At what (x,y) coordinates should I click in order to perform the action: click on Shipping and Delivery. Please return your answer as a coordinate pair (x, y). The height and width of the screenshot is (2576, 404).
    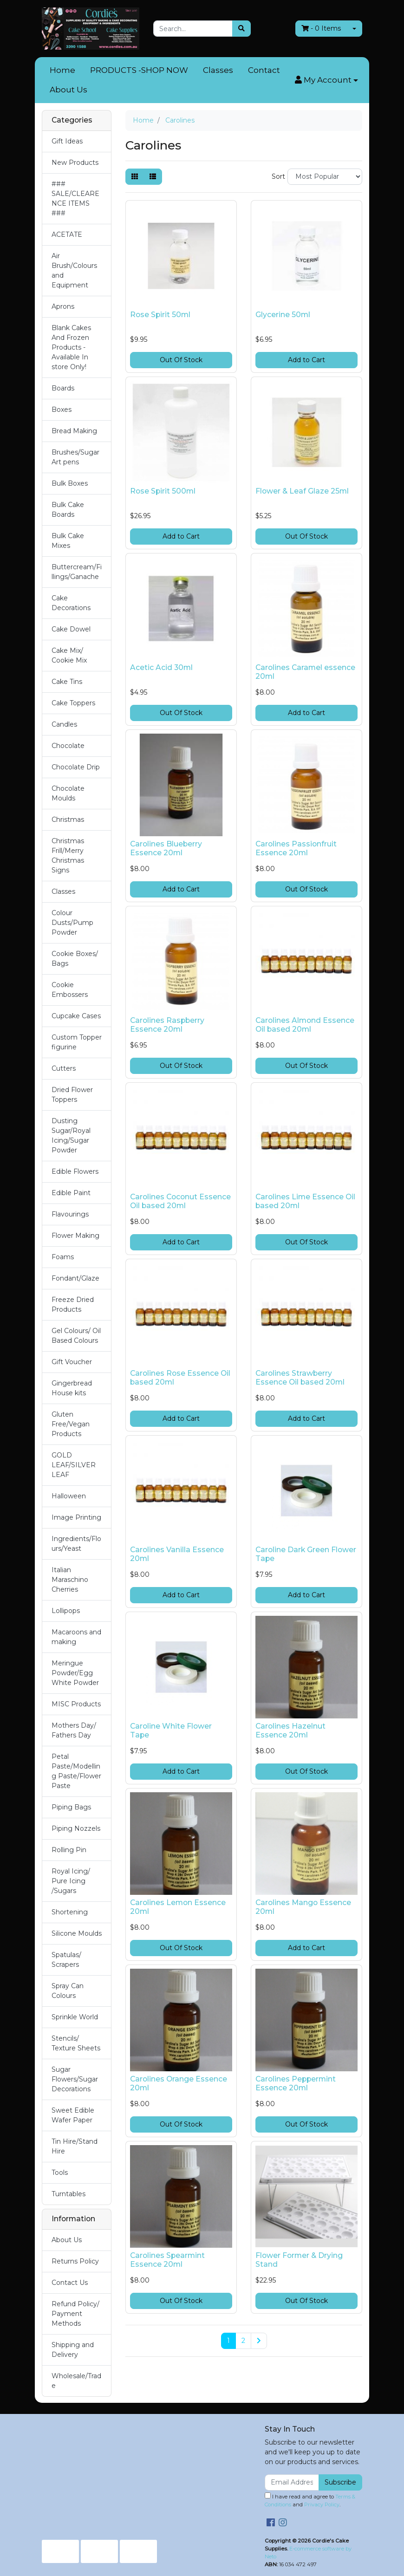
    Looking at the image, I should click on (73, 2350).